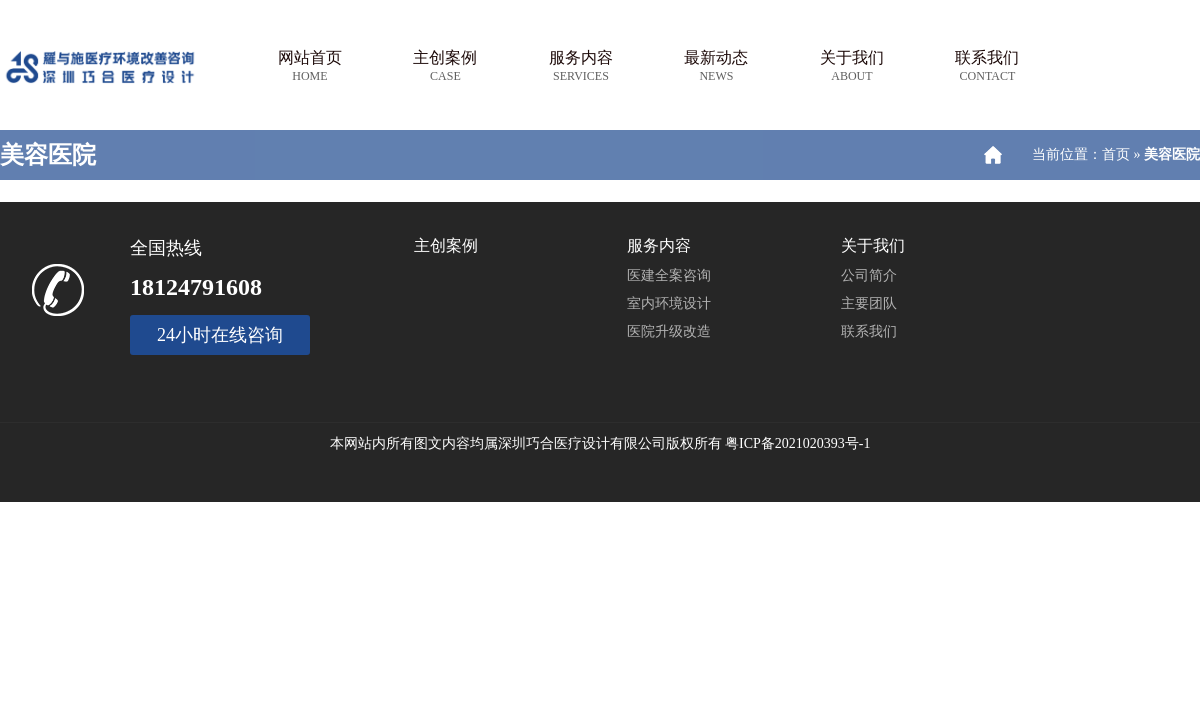 The height and width of the screenshot is (720, 1200). What do you see at coordinates (445, 66) in the screenshot?
I see `主创案例` at bounding box center [445, 66].